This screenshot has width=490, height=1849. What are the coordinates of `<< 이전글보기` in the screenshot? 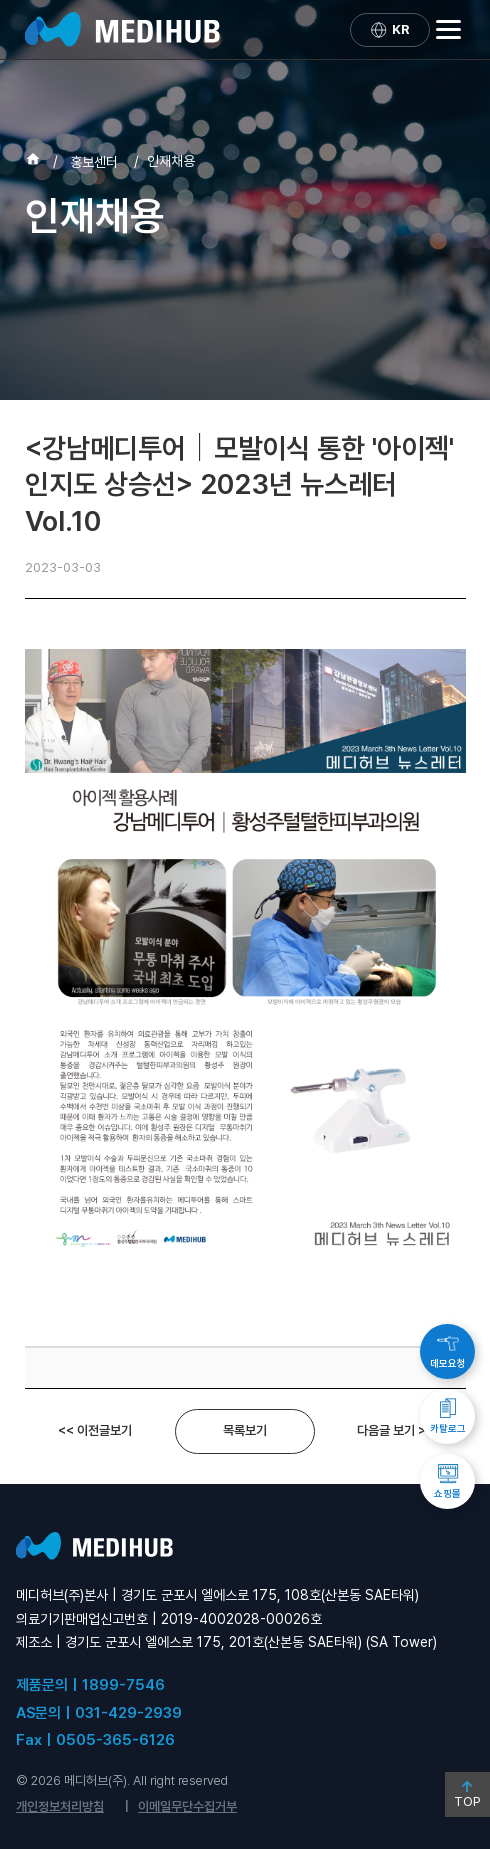 It's located at (95, 1430).